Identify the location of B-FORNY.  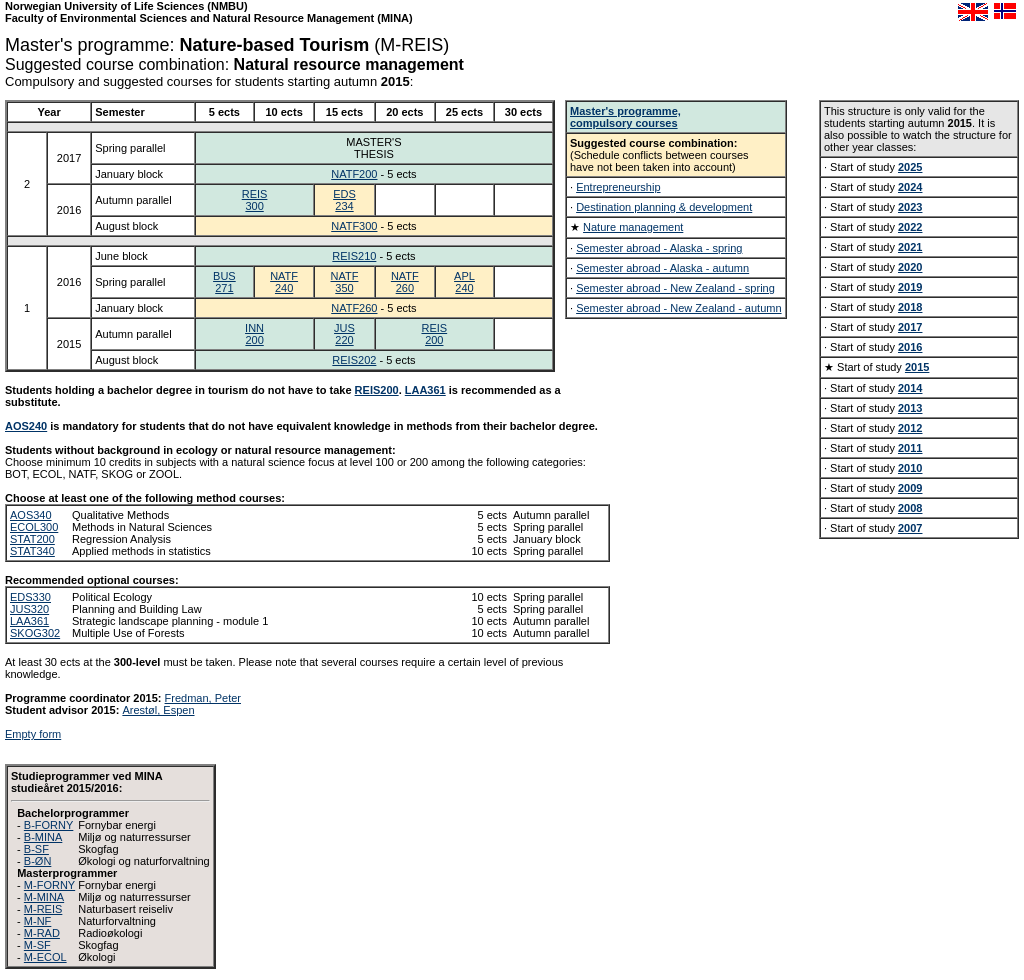
(49, 825).